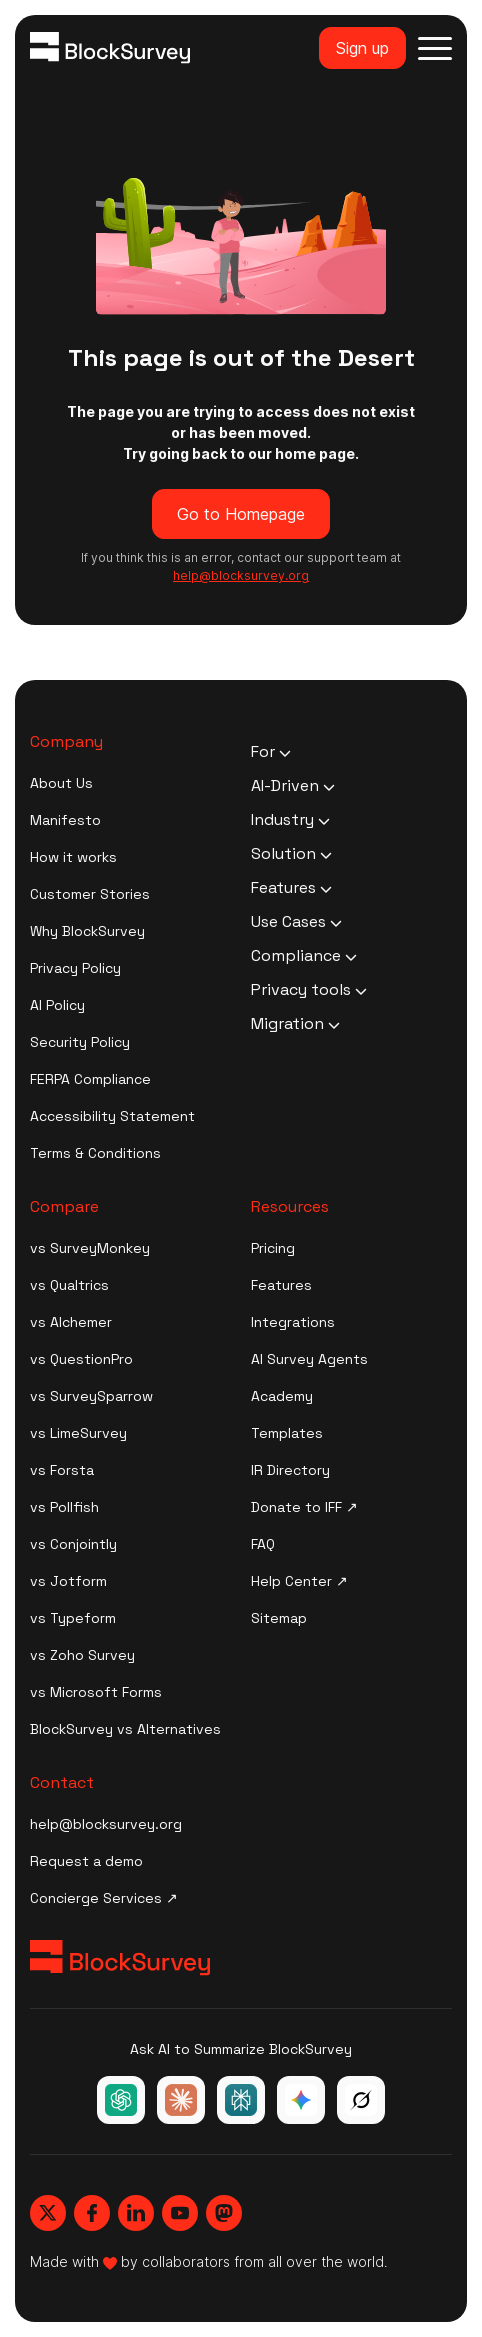  What do you see at coordinates (304, 1507) in the screenshot?
I see `Donate to IFF ↗` at bounding box center [304, 1507].